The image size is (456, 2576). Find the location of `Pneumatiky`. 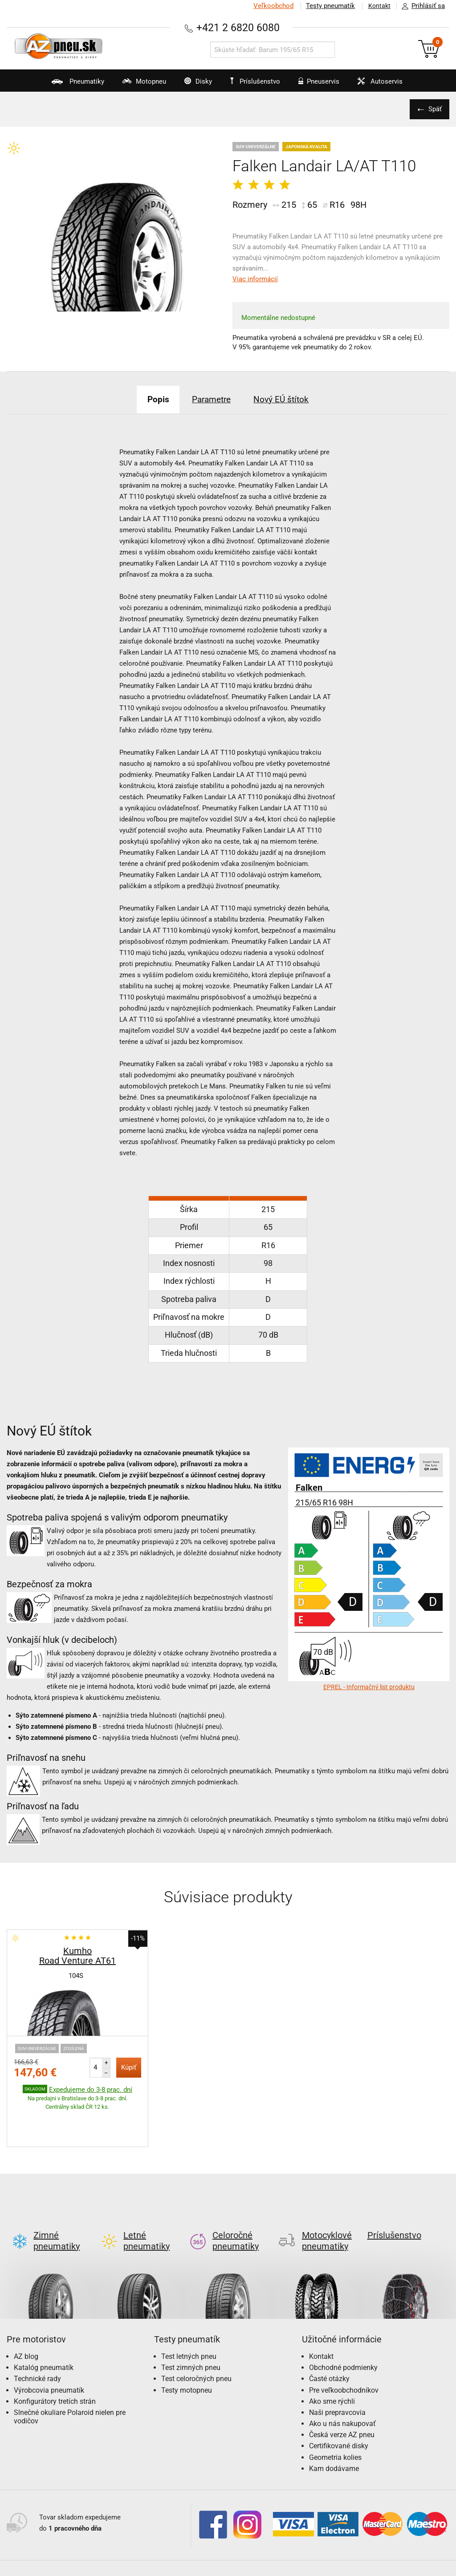

Pneumatiky is located at coordinates (57, 84).